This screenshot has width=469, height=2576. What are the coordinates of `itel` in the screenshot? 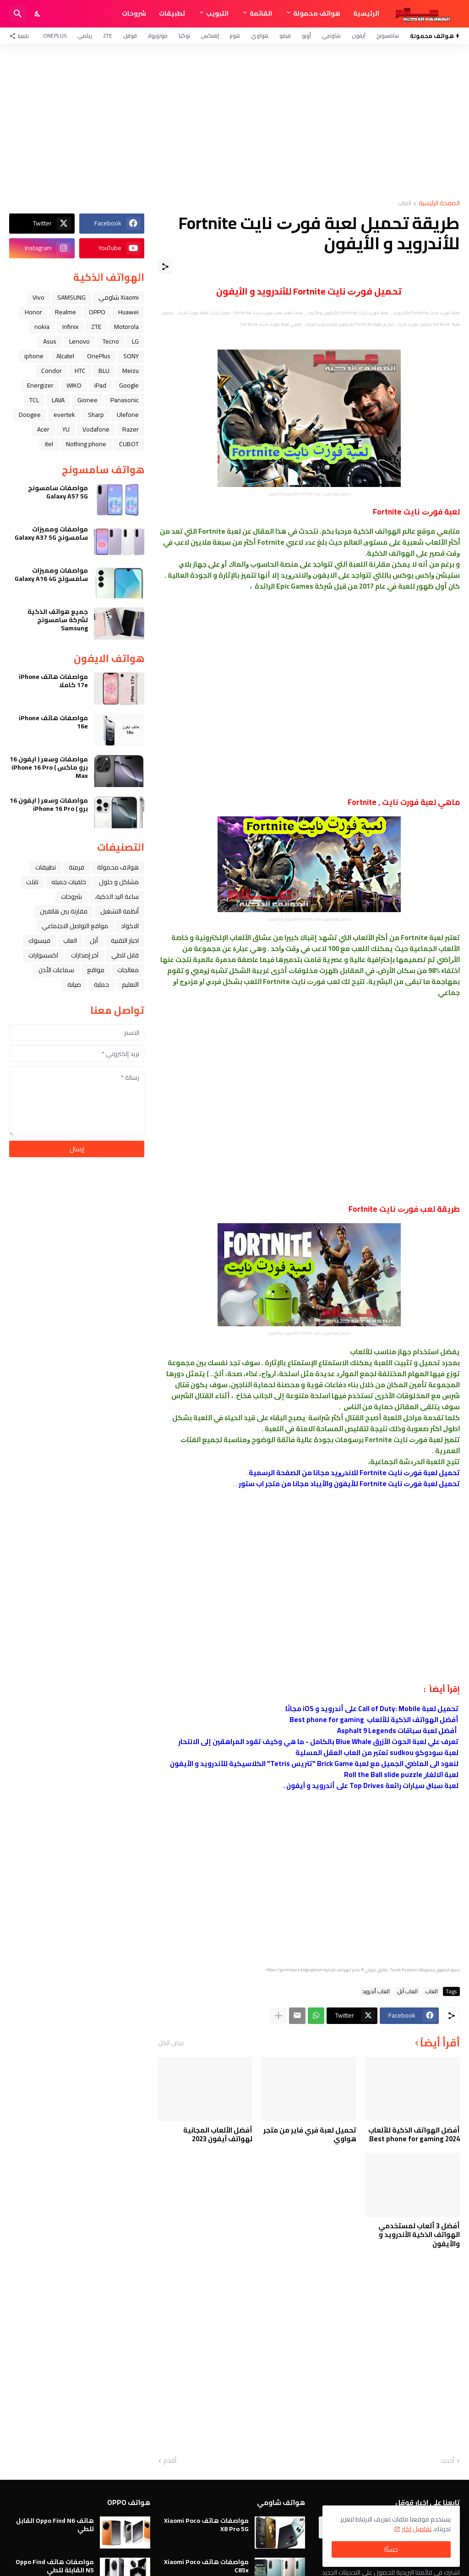 It's located at (49, 444).